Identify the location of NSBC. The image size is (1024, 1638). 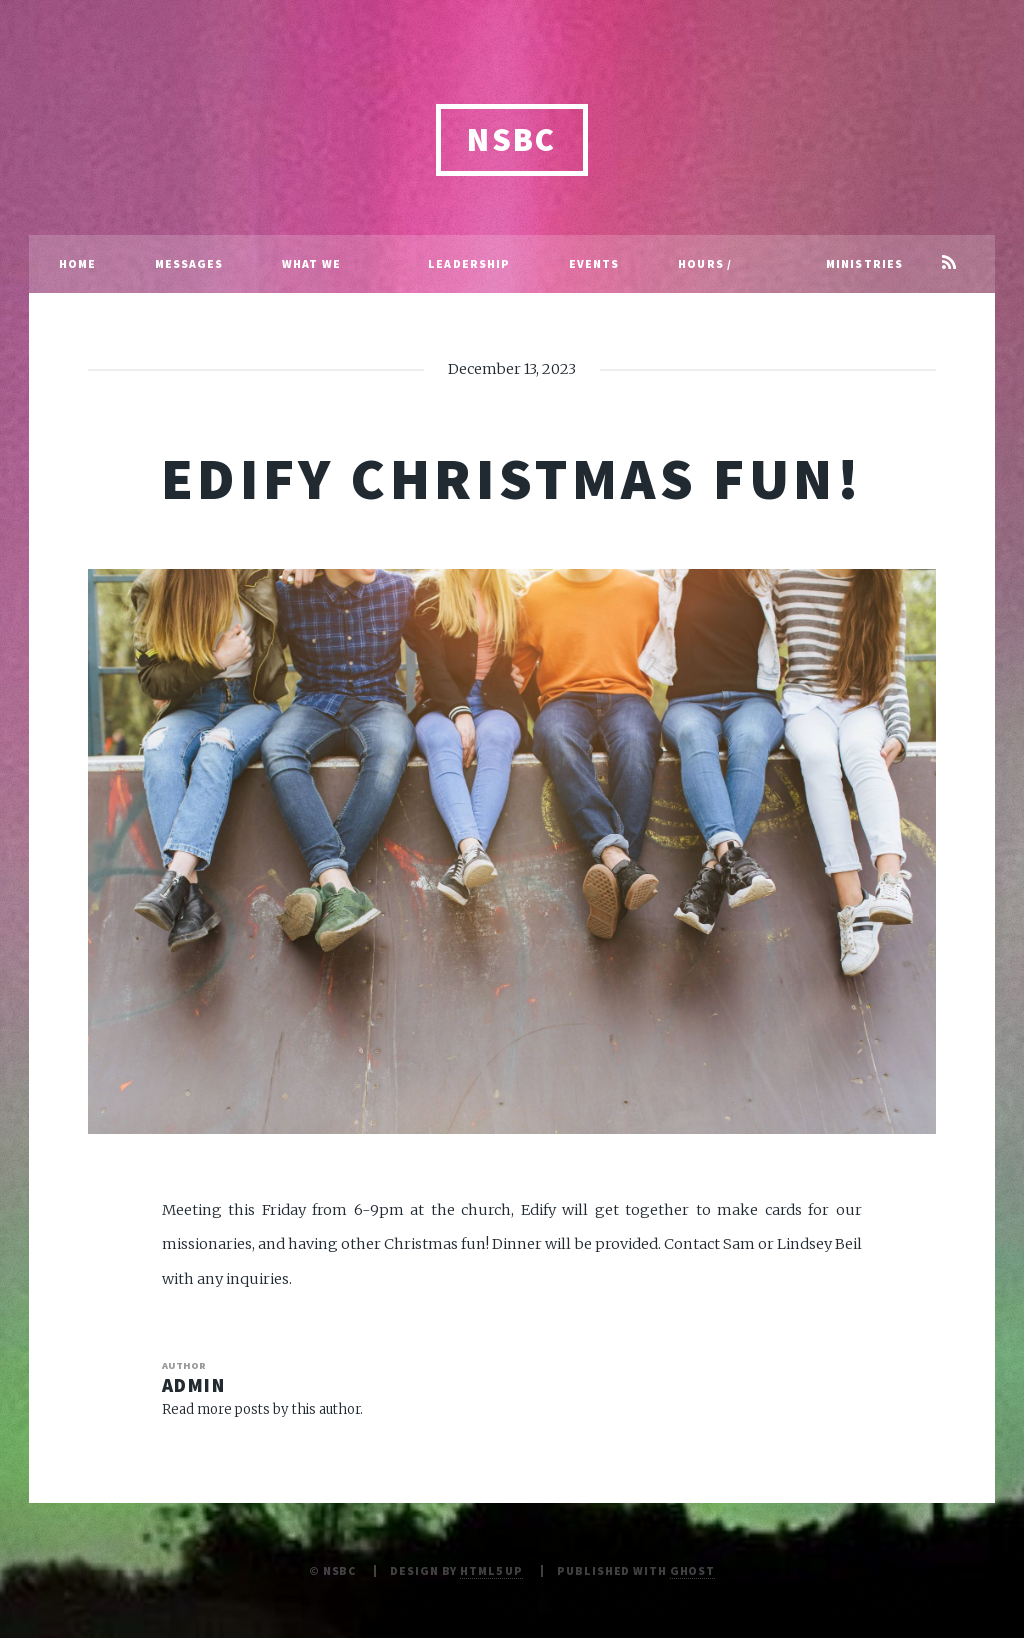
(512, 139).